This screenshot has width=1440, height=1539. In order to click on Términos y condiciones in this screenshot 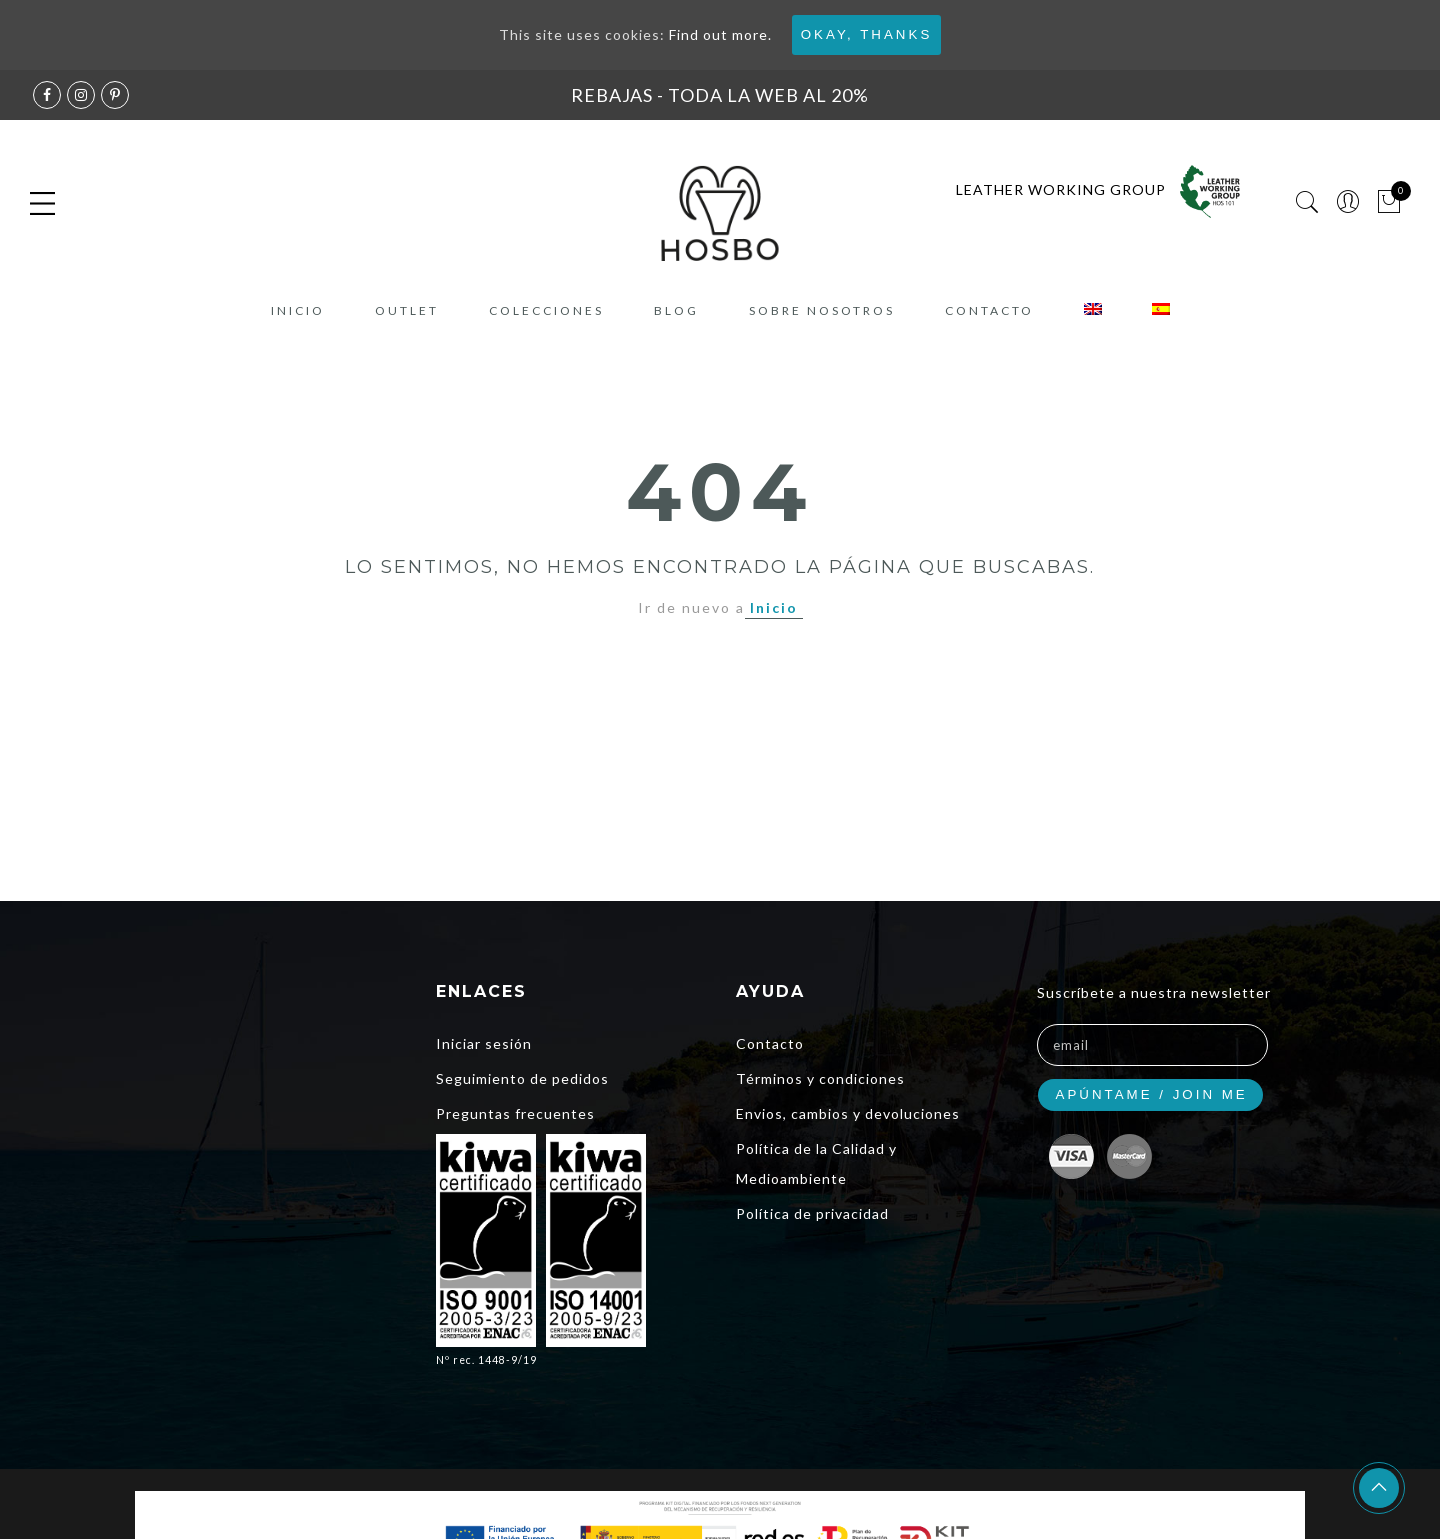, I will do `click(820, 1078)`.